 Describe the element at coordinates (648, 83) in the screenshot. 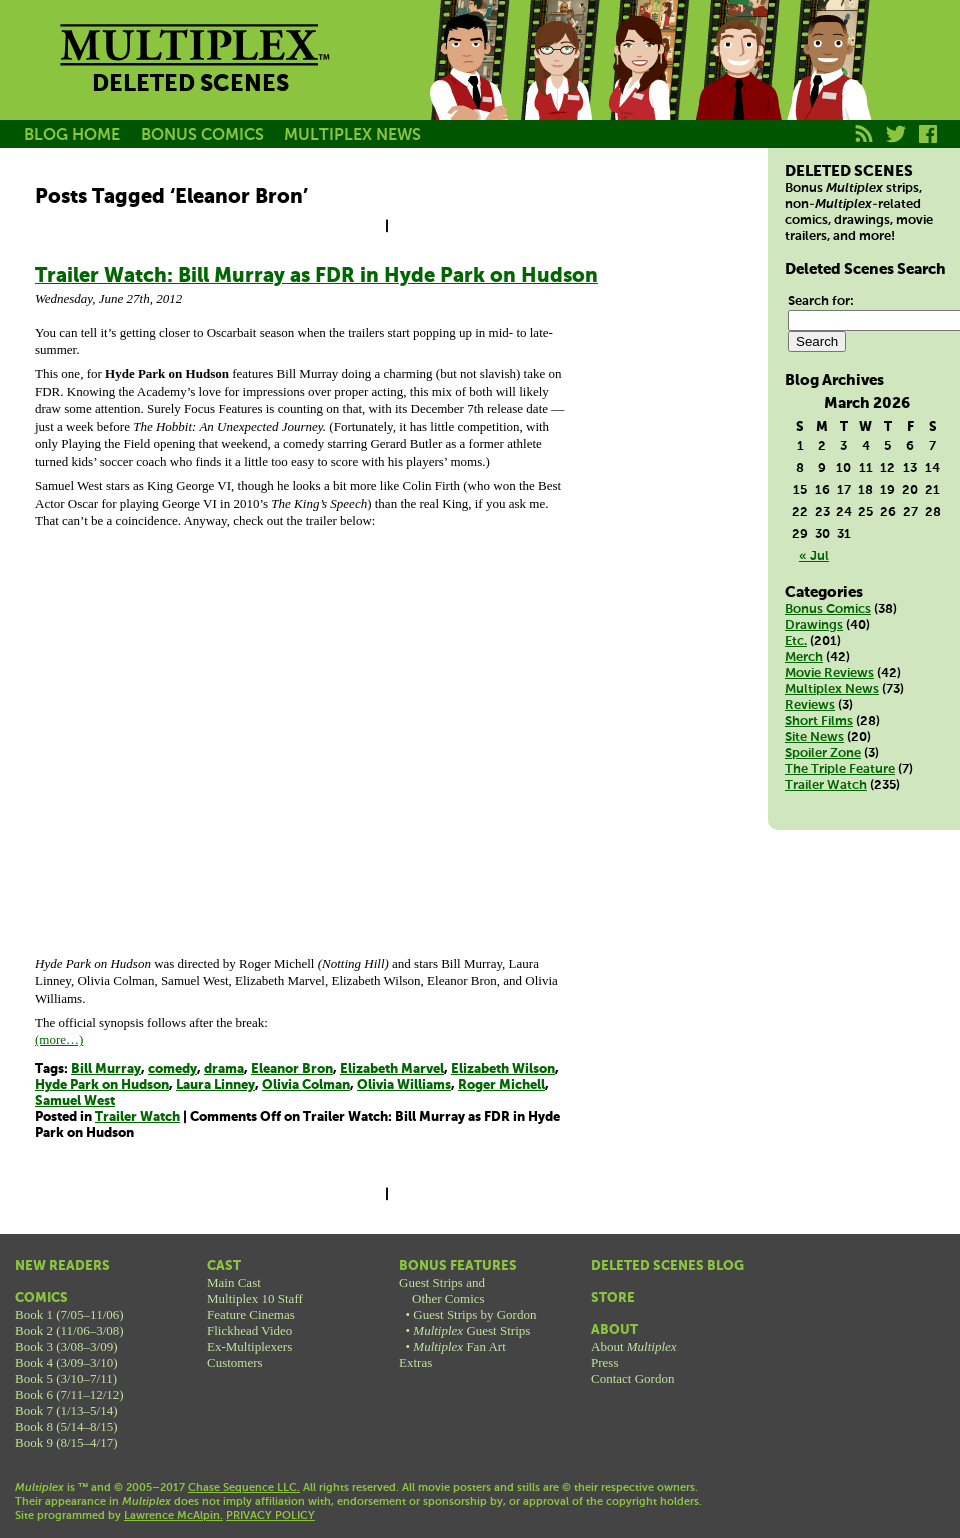

I see `Melissa` at that location.